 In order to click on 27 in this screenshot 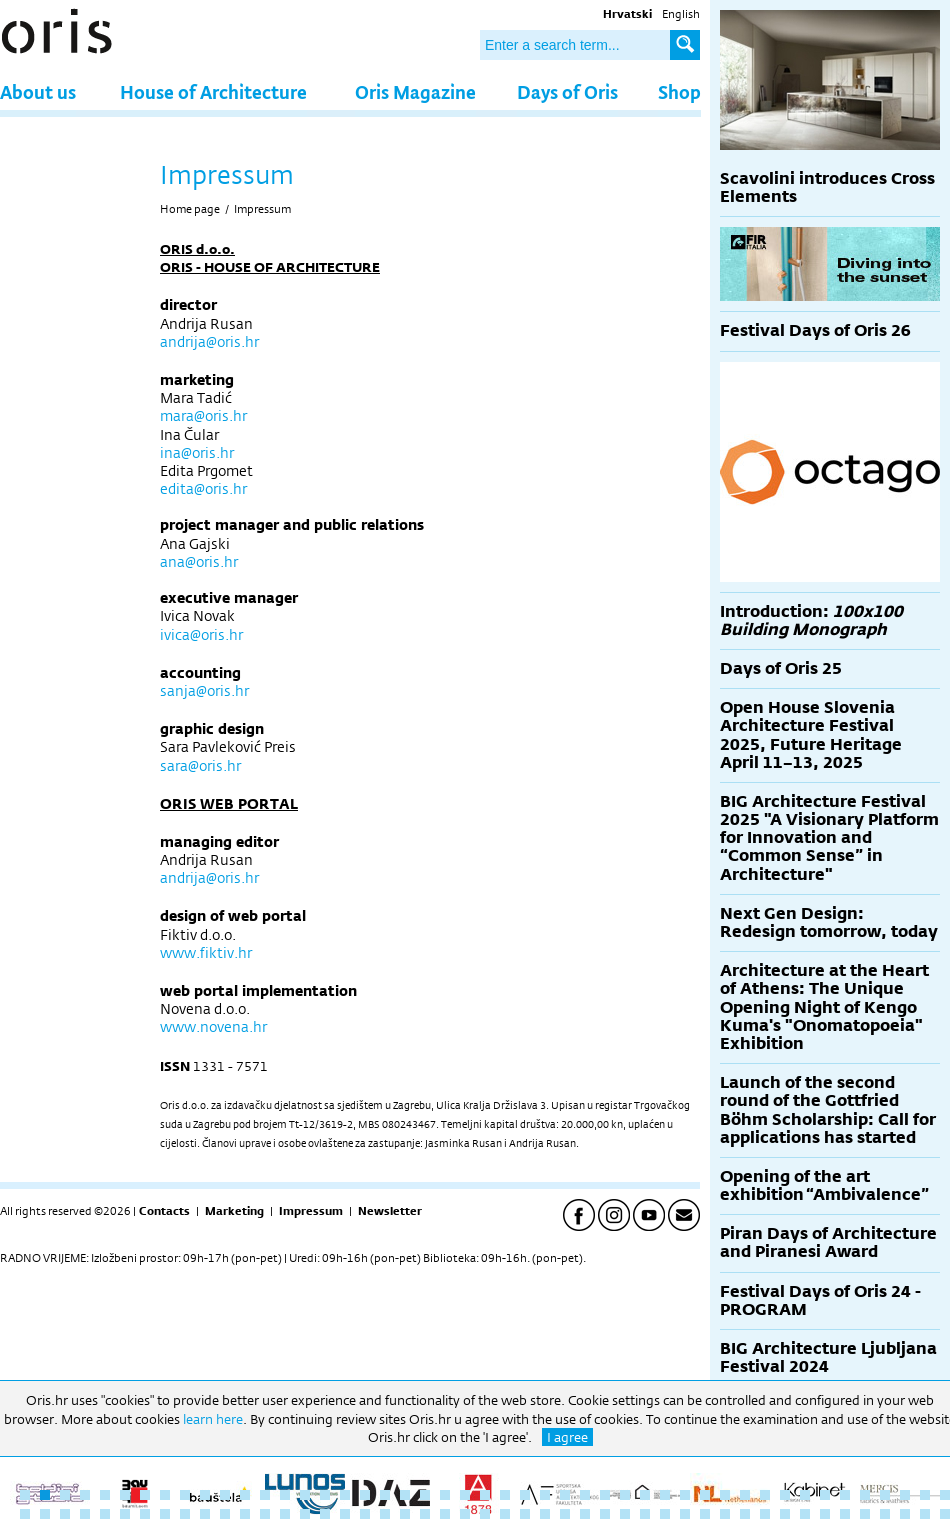, I will do `click(545, 1495)`.